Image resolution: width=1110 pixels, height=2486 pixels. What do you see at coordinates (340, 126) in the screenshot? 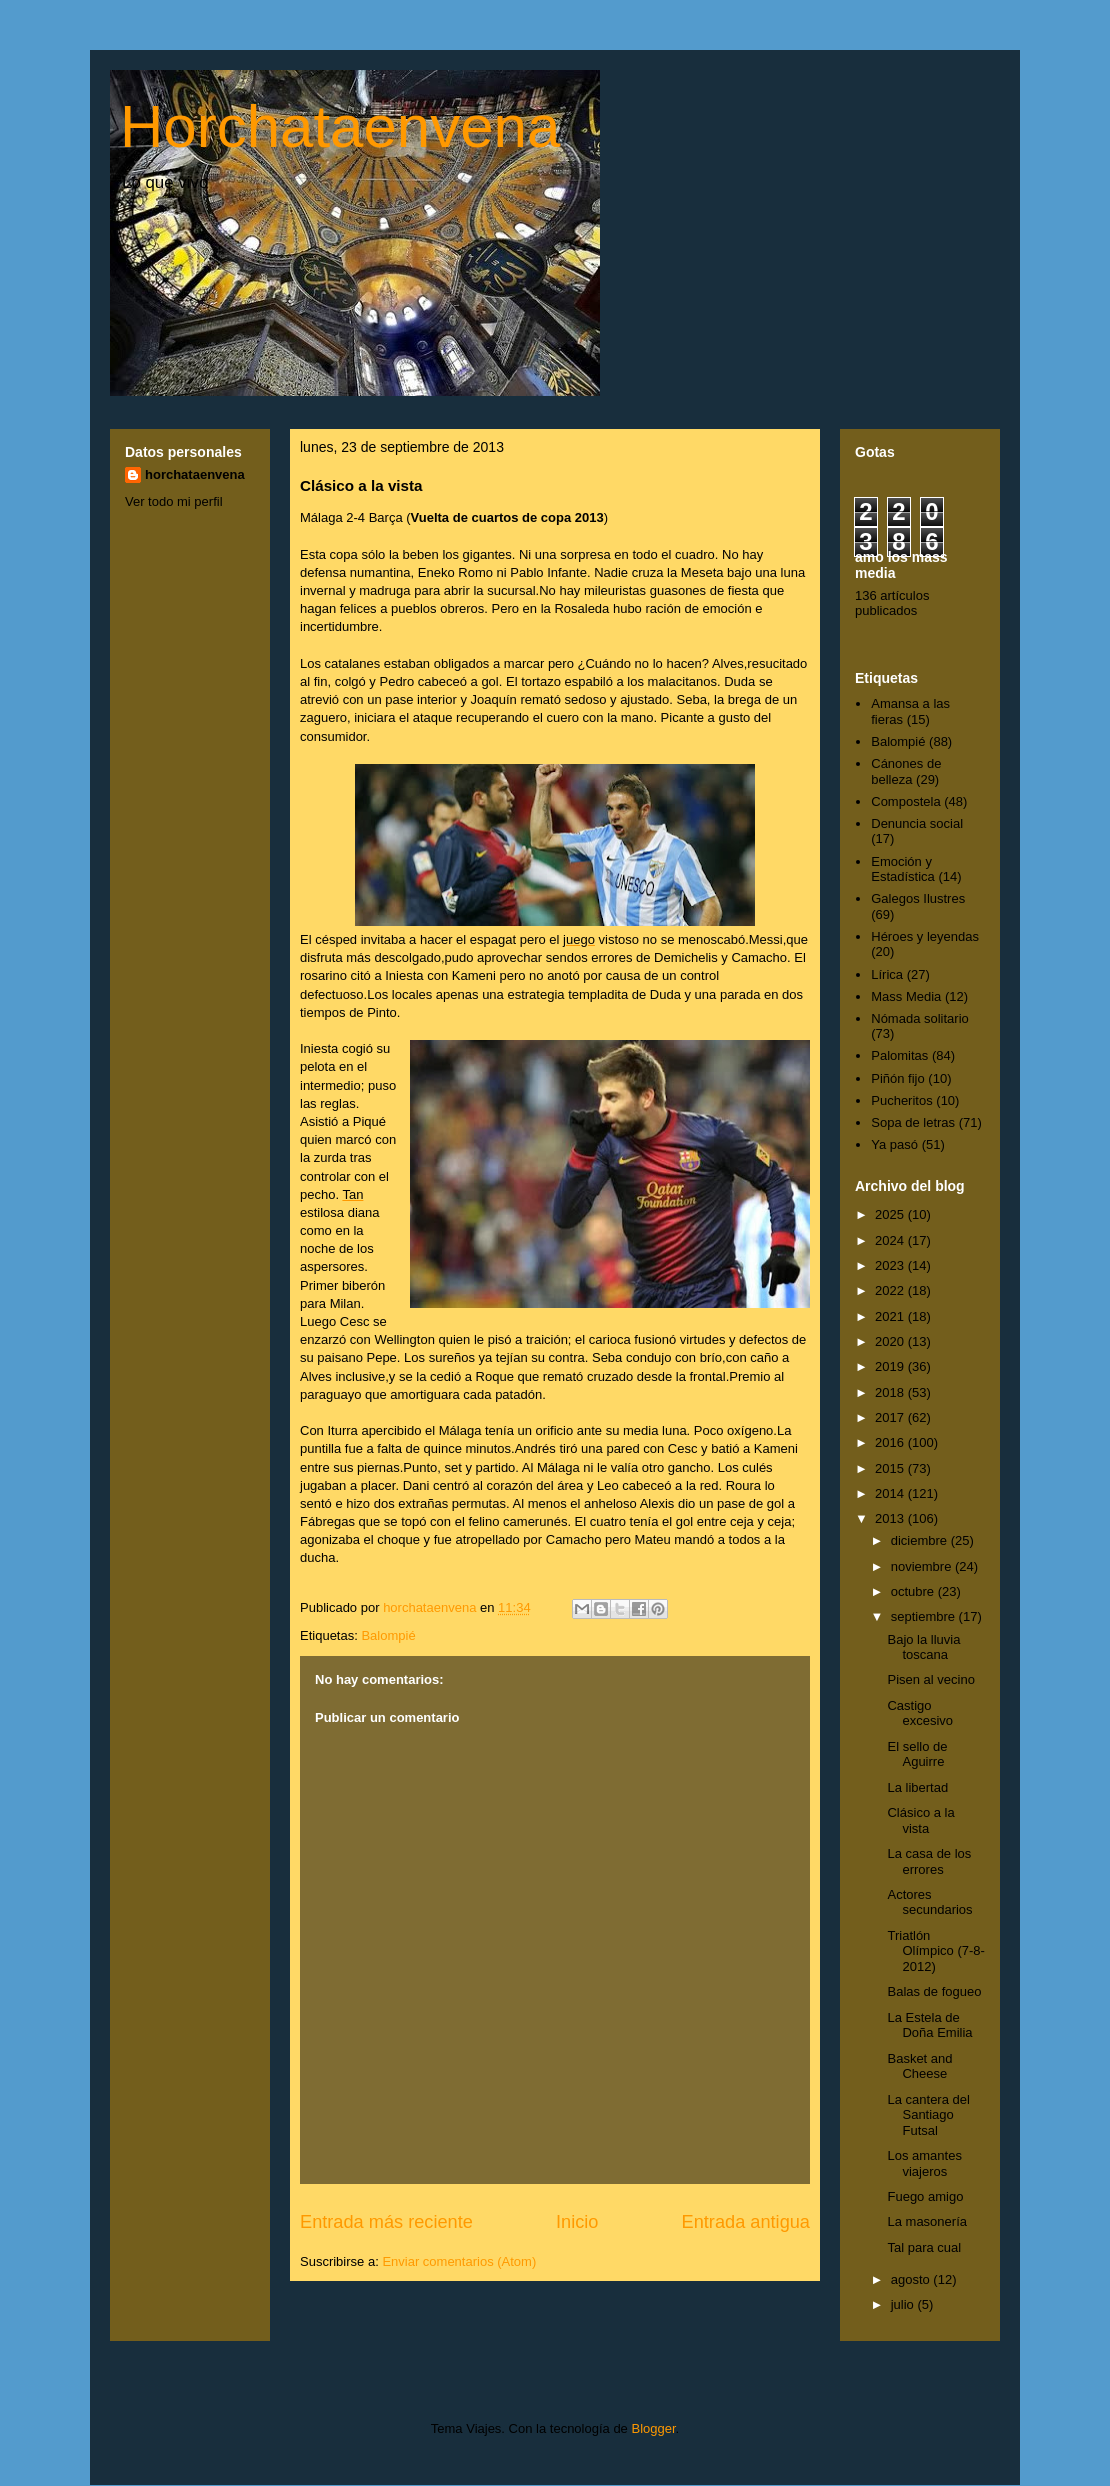
I see `Horchataenvena` at bounding box center [340, 126].